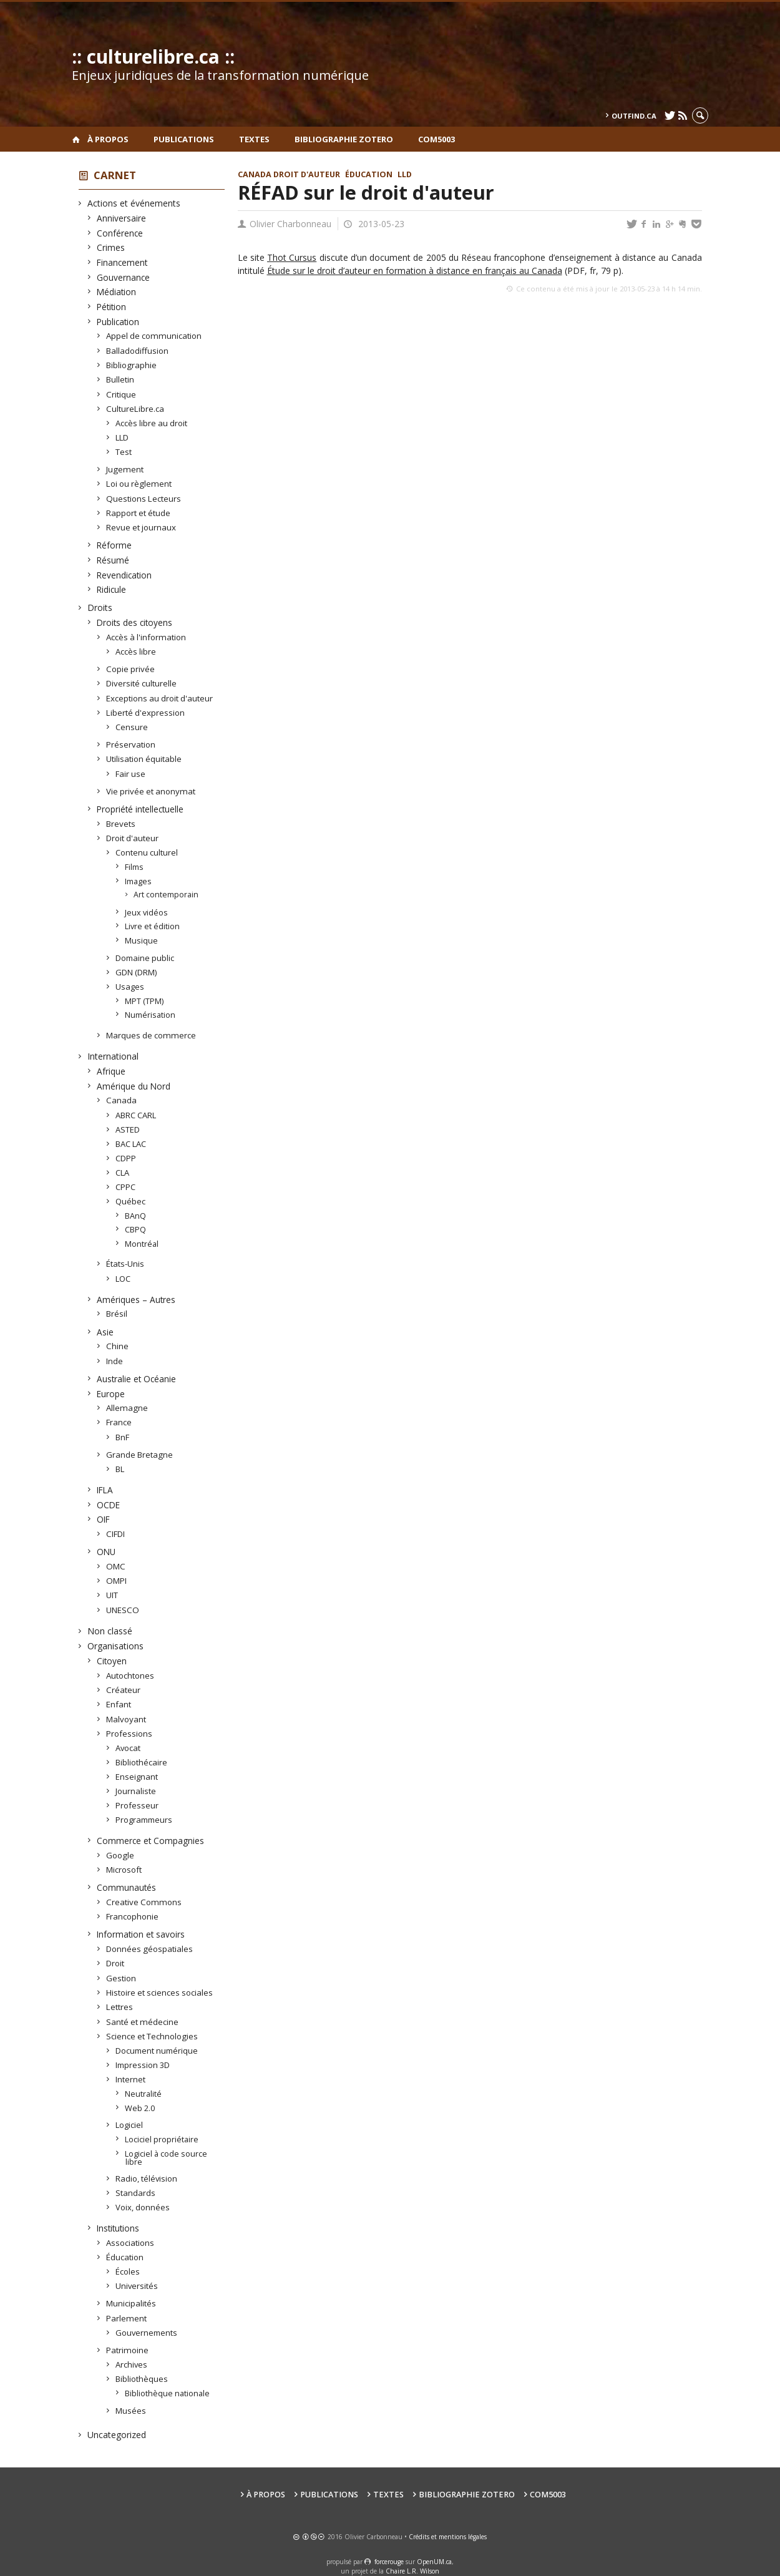  What do you see at coordinates (112, 1595) in the screenshot?
I see `UIT` at bounding box center [112, 1595].